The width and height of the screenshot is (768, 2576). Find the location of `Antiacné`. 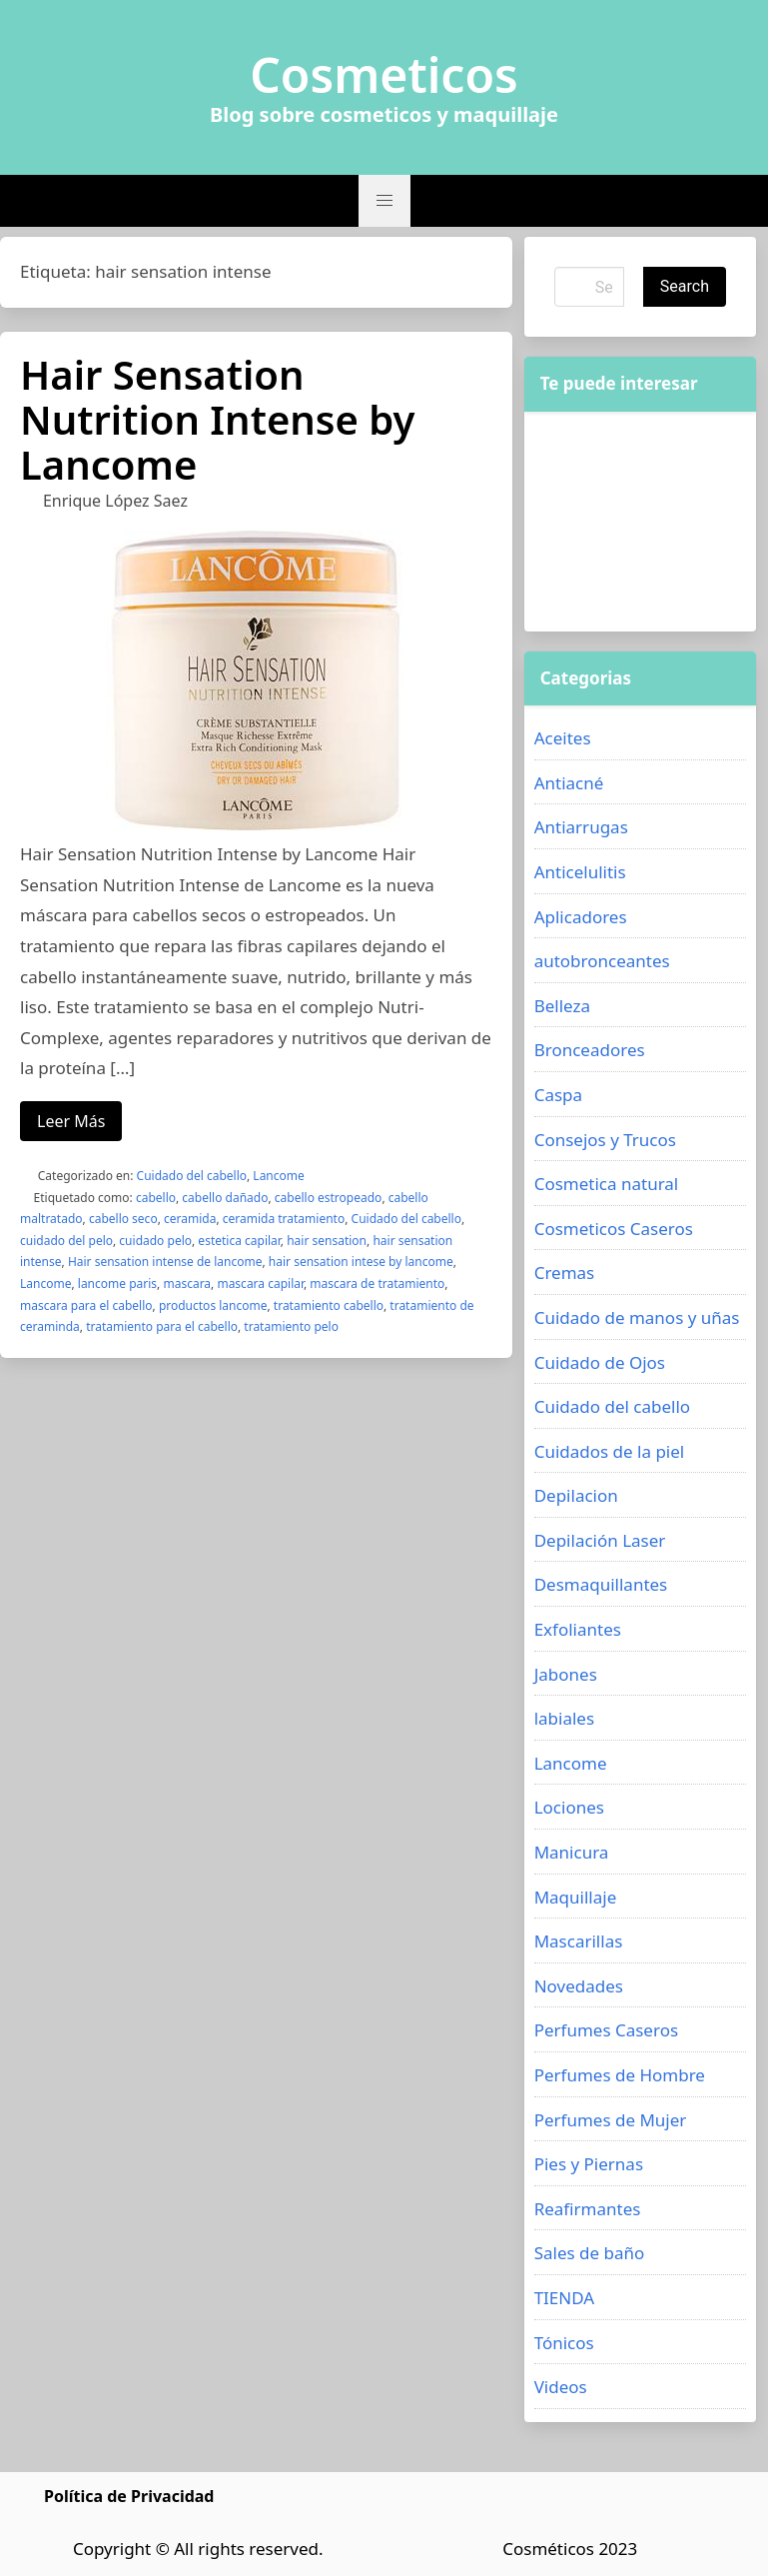

Antiacné is located at coordinates (569, 782).